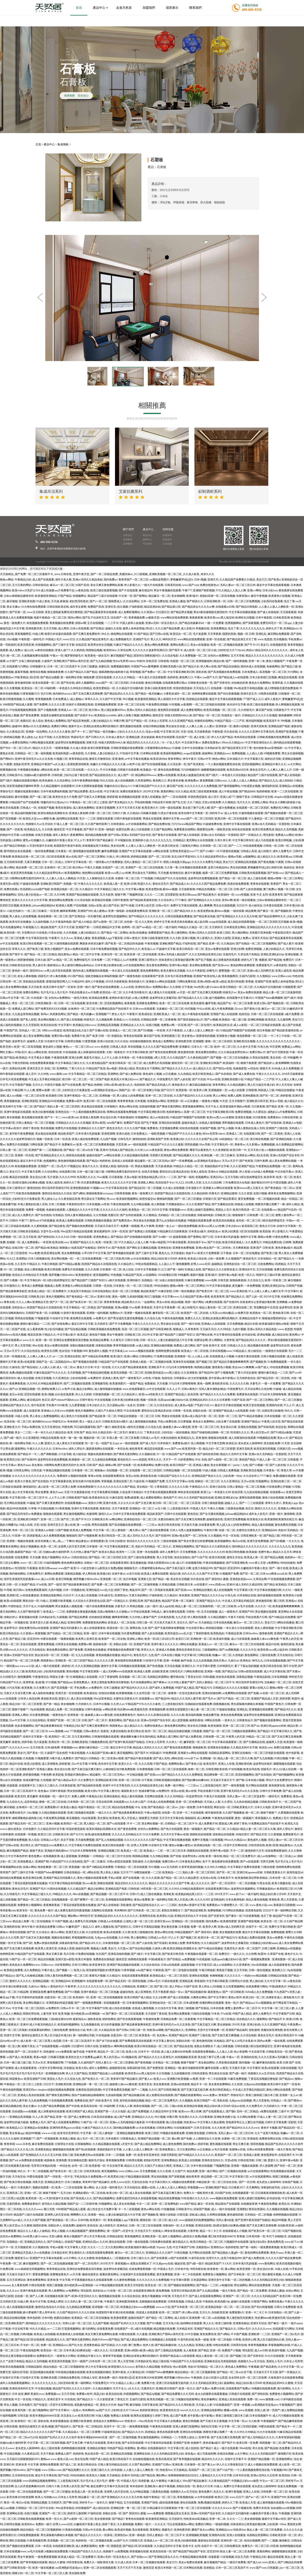 The width and height of the screenshot is (304, 2576). Describe the element at coordinates (221, 2339) in the screenshot. I see `亚洲一区二区电影` at that location.